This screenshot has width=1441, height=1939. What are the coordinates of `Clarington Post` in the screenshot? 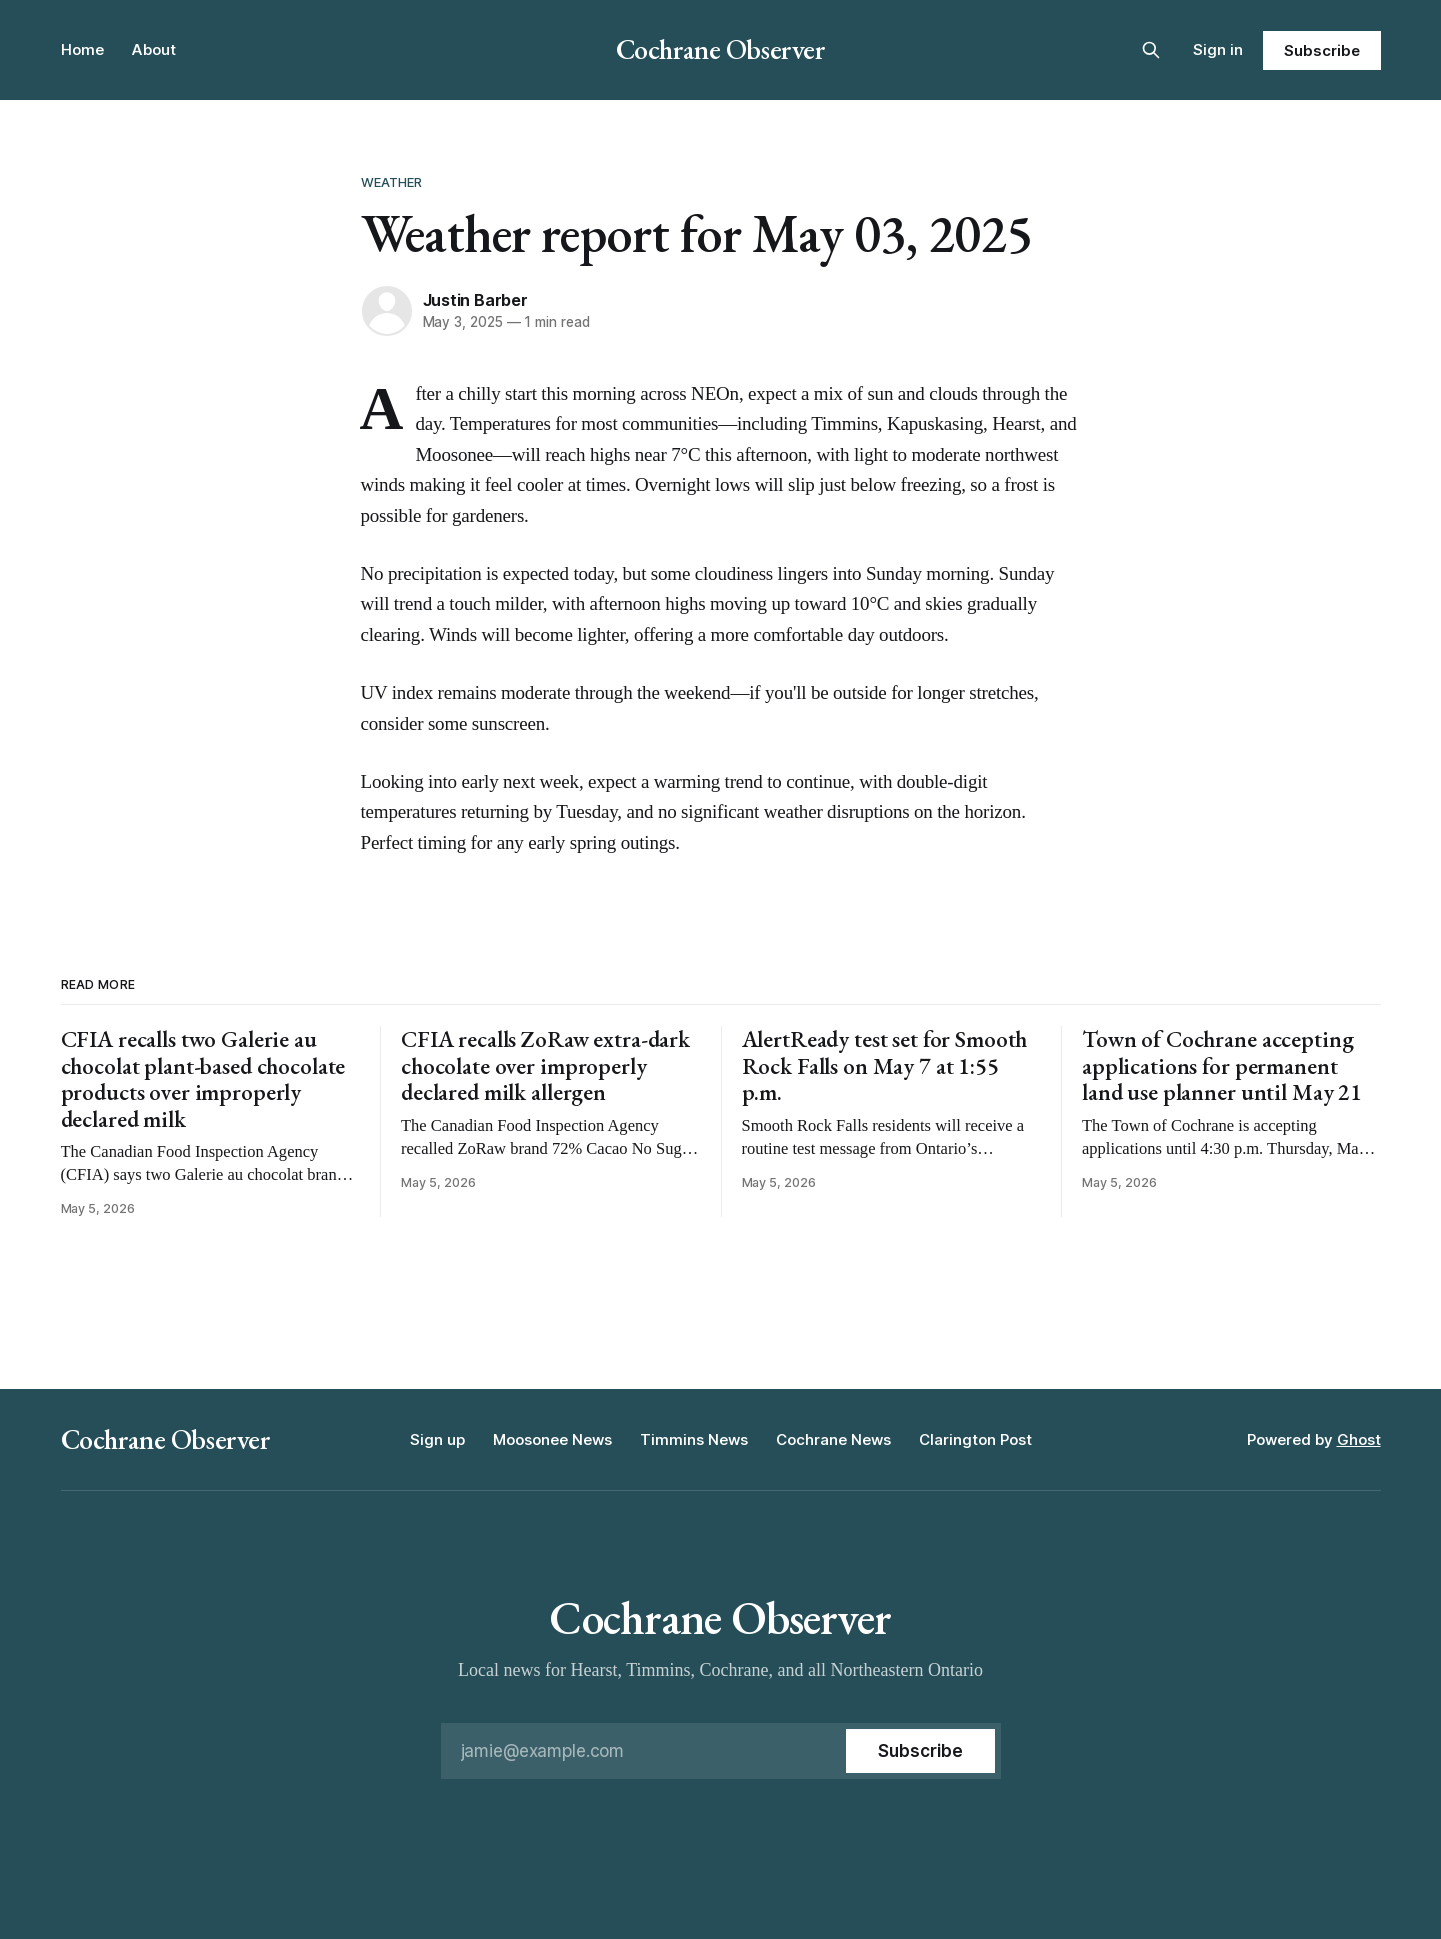 It's located at (975, 1439).